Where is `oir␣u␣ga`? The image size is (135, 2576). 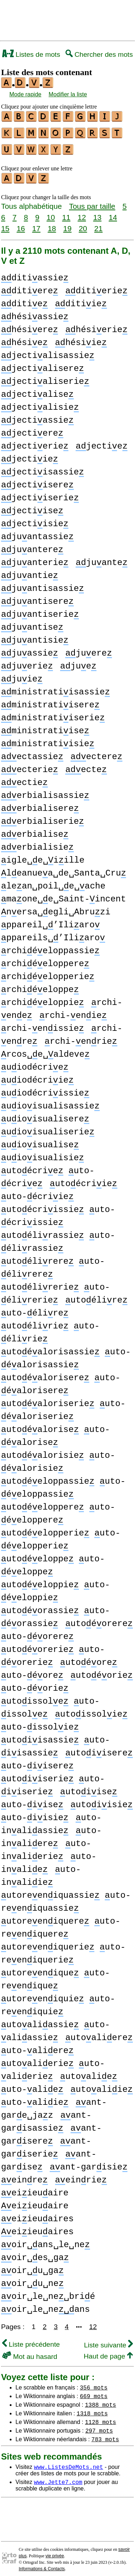
oir␣u␣ga is located at coordinates (32, 2266).